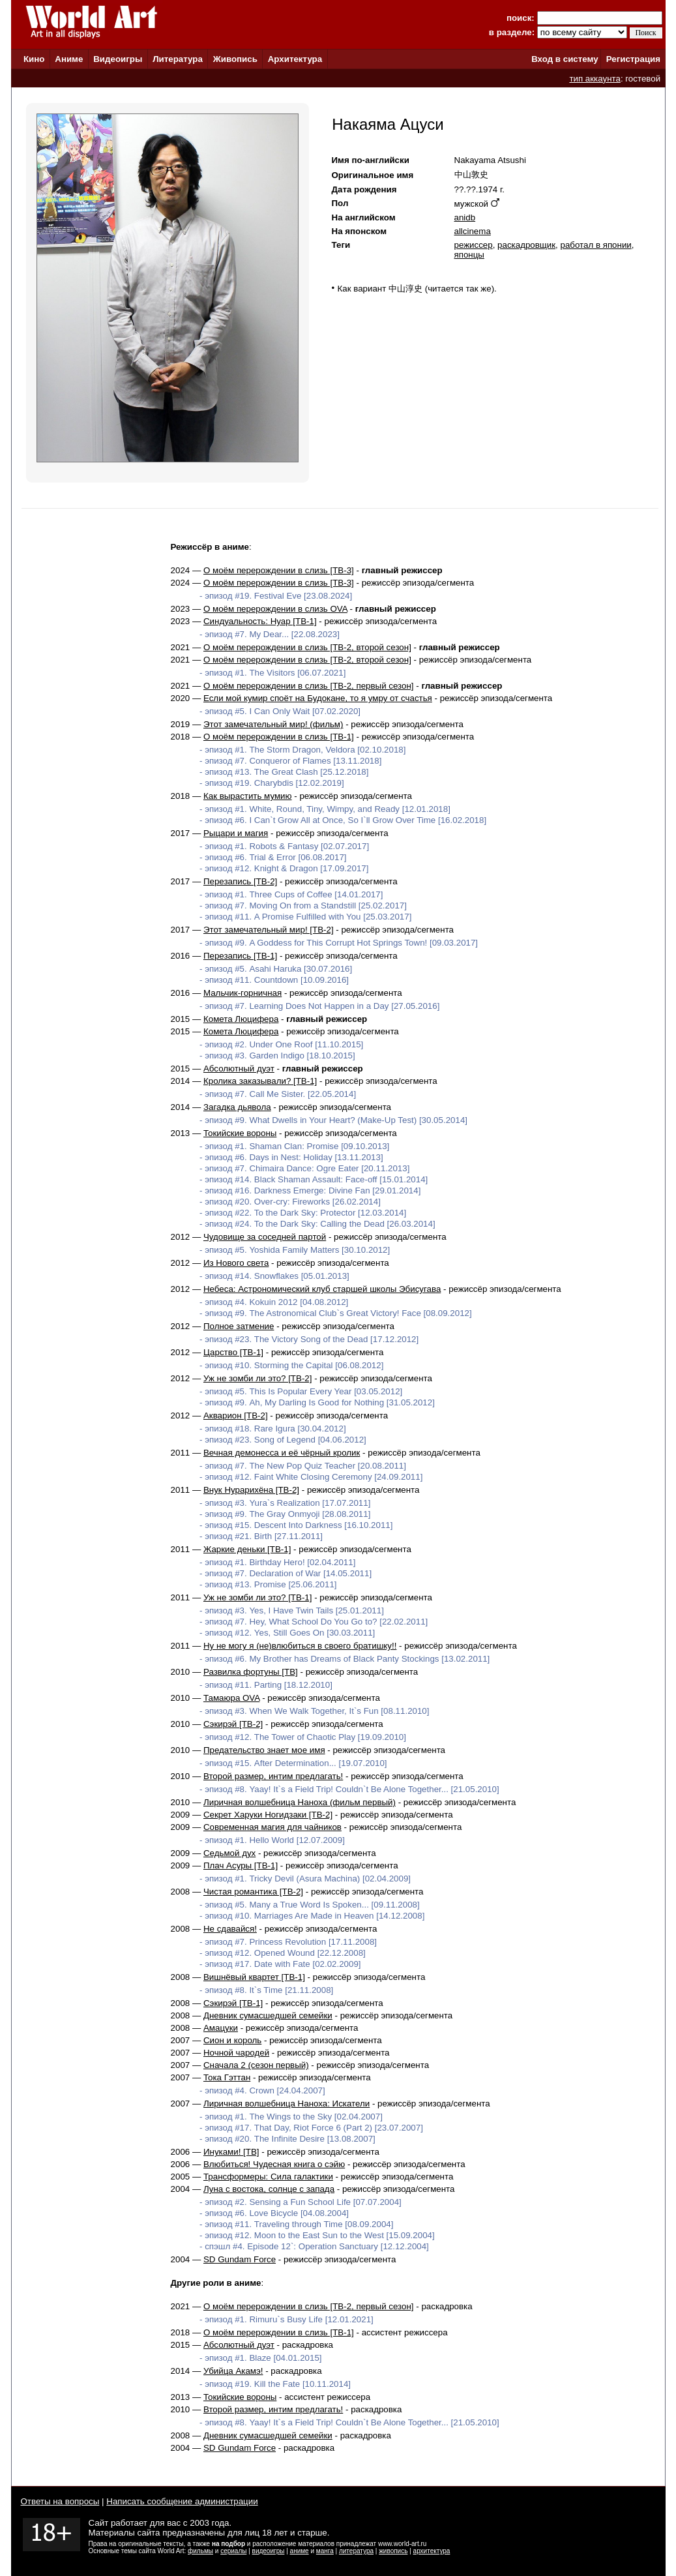 The image size is (676, 2576). What do you see at coordinates (240, 881) in the screenshot?
I see `Перезапись [ТВ-2]` at bounding box center [240, 881].